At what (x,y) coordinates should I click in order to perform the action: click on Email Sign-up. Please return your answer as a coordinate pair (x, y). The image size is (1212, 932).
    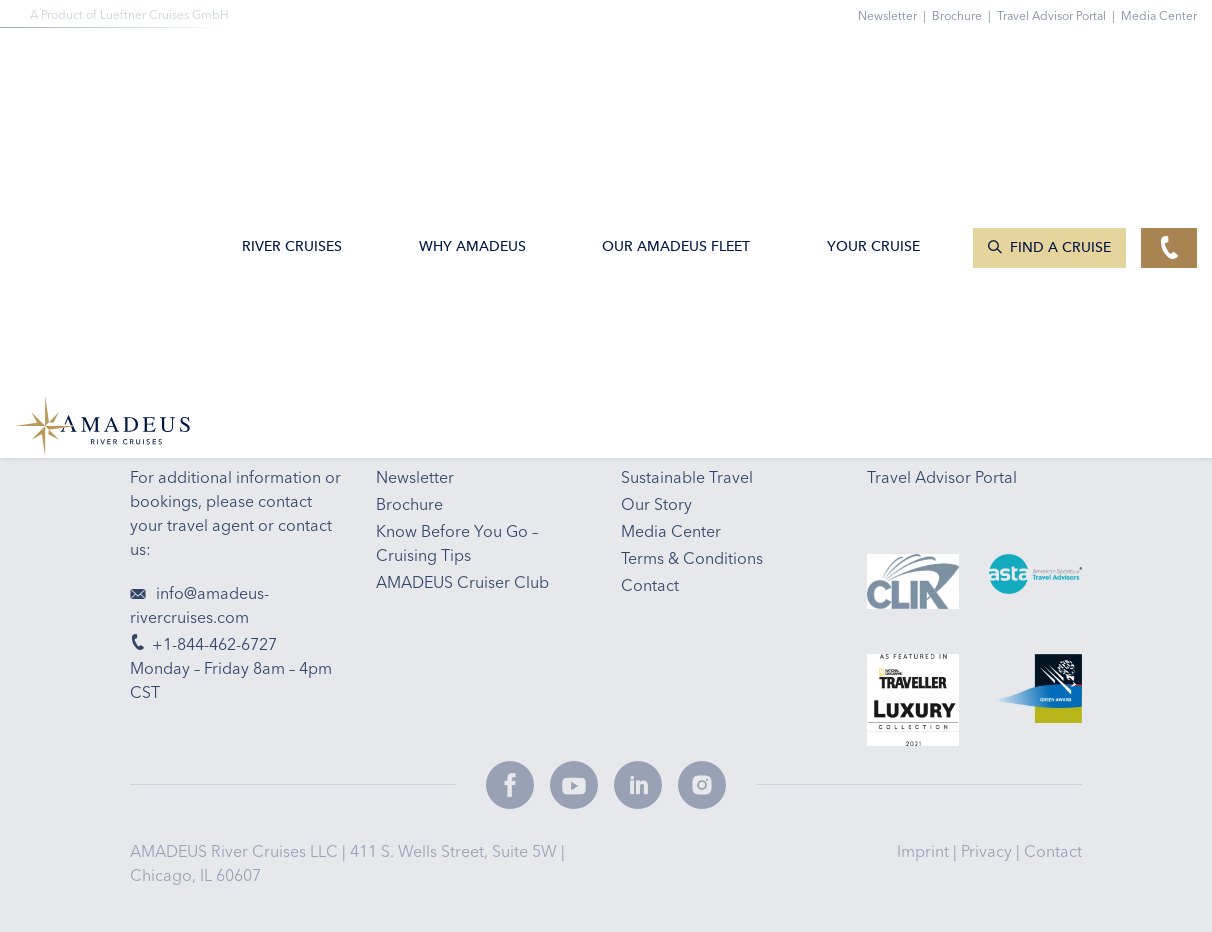
    Looking at the image, I should click on (507, 267).